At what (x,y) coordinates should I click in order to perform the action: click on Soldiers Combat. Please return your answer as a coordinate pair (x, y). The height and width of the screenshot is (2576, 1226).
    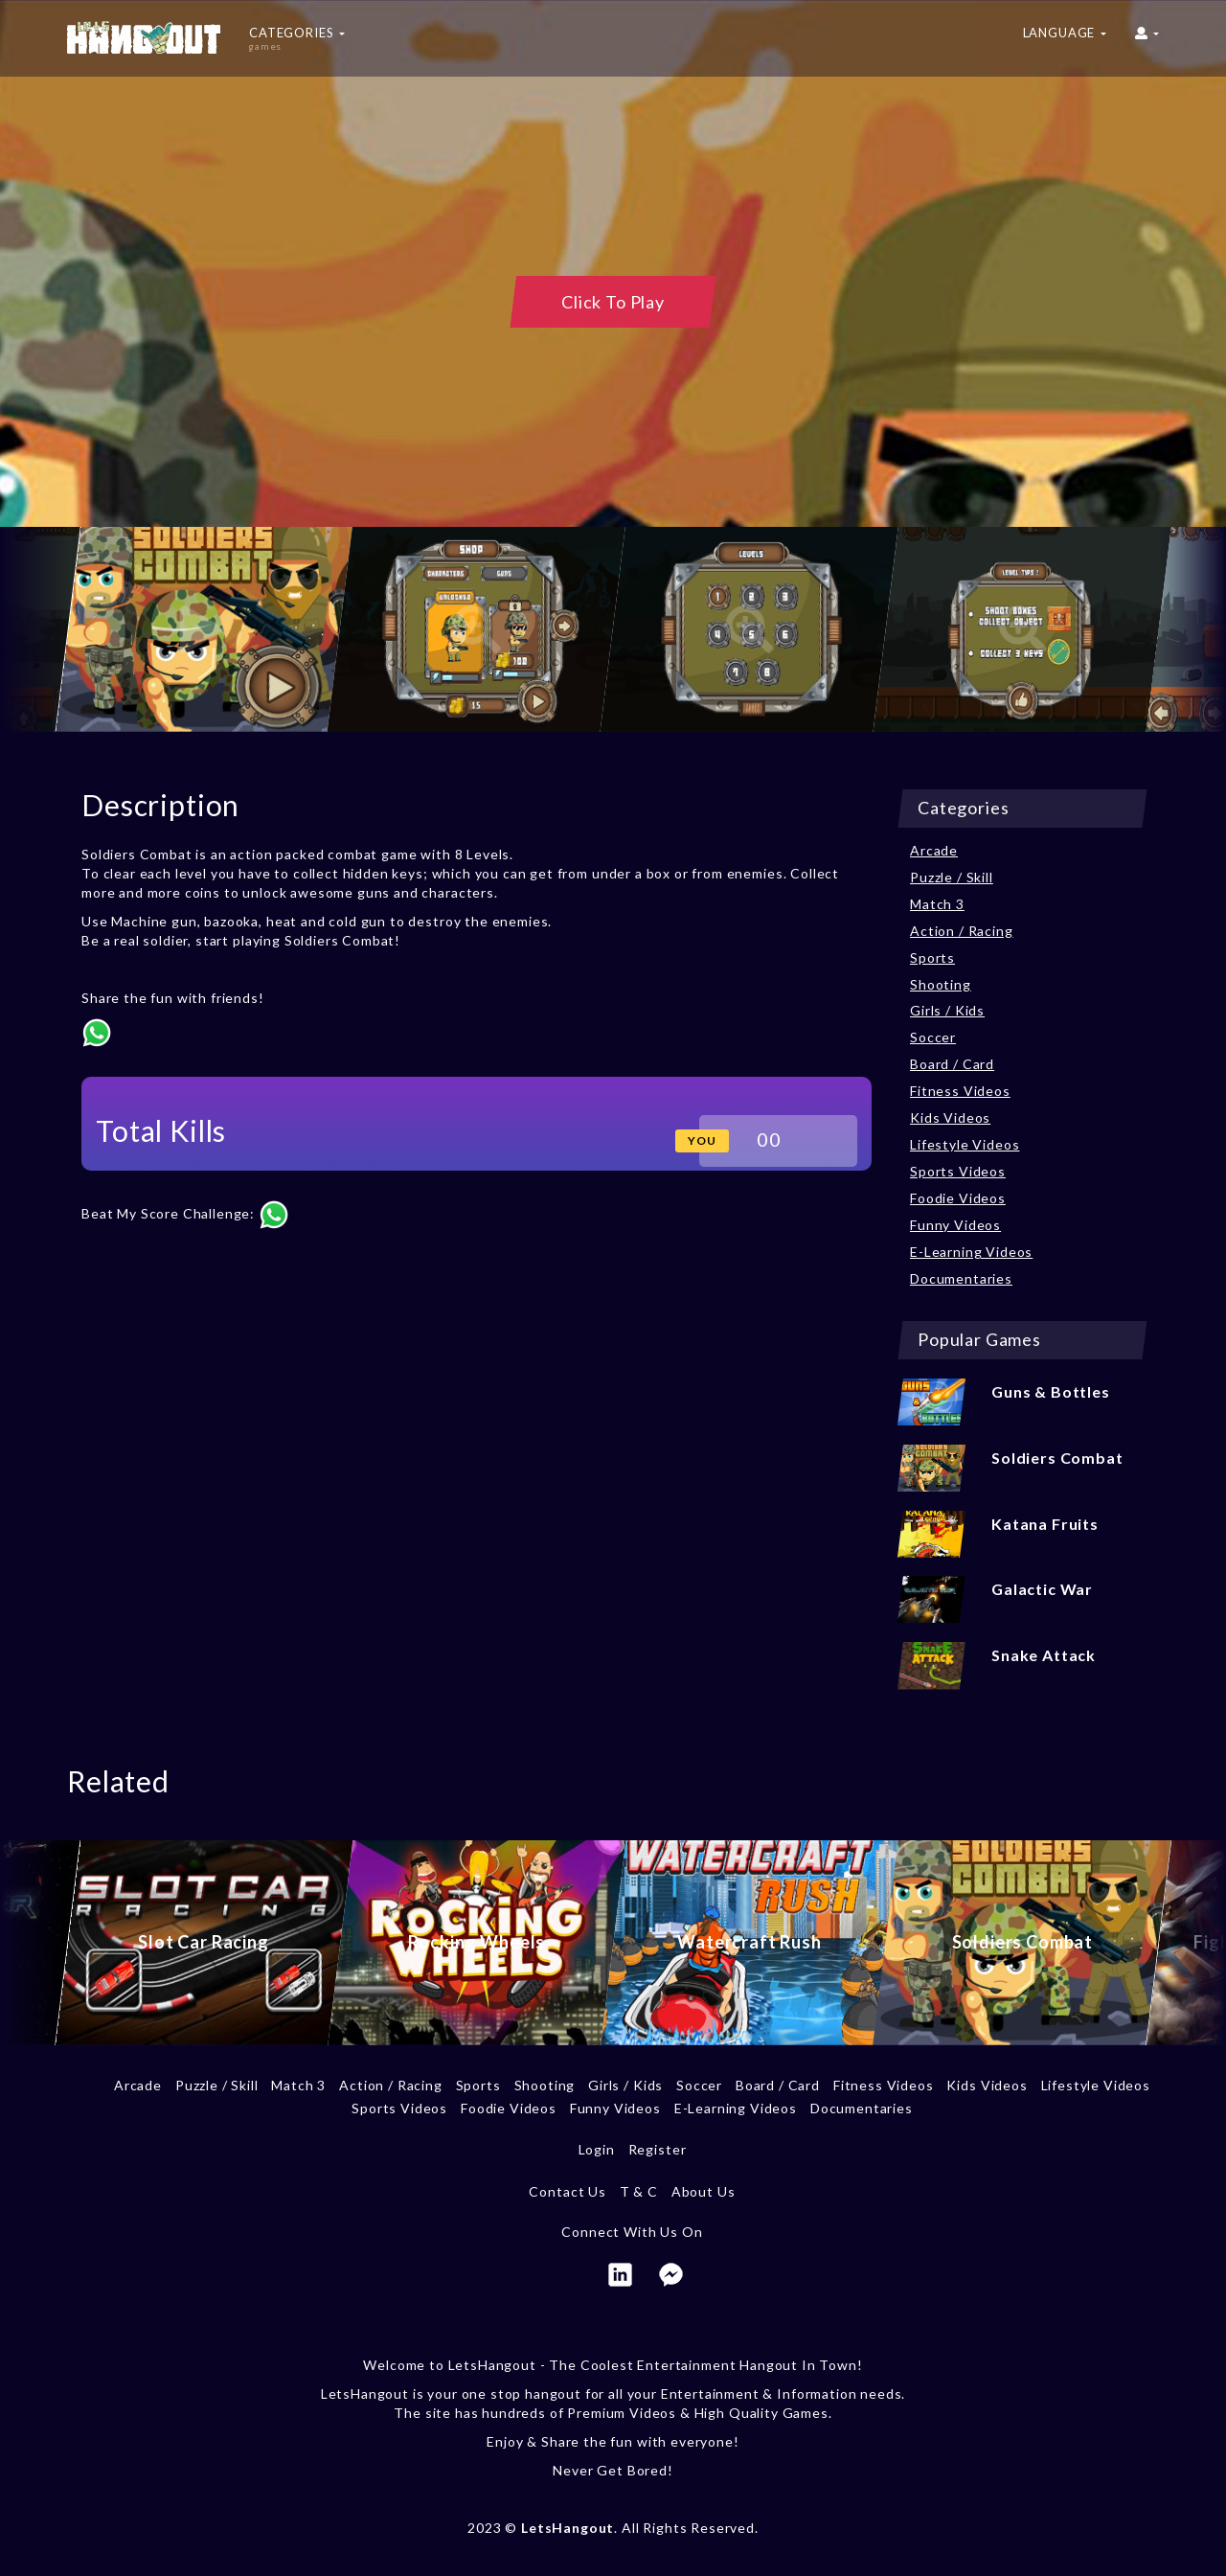
    Looking at the image, I should click on (1057, 1457).